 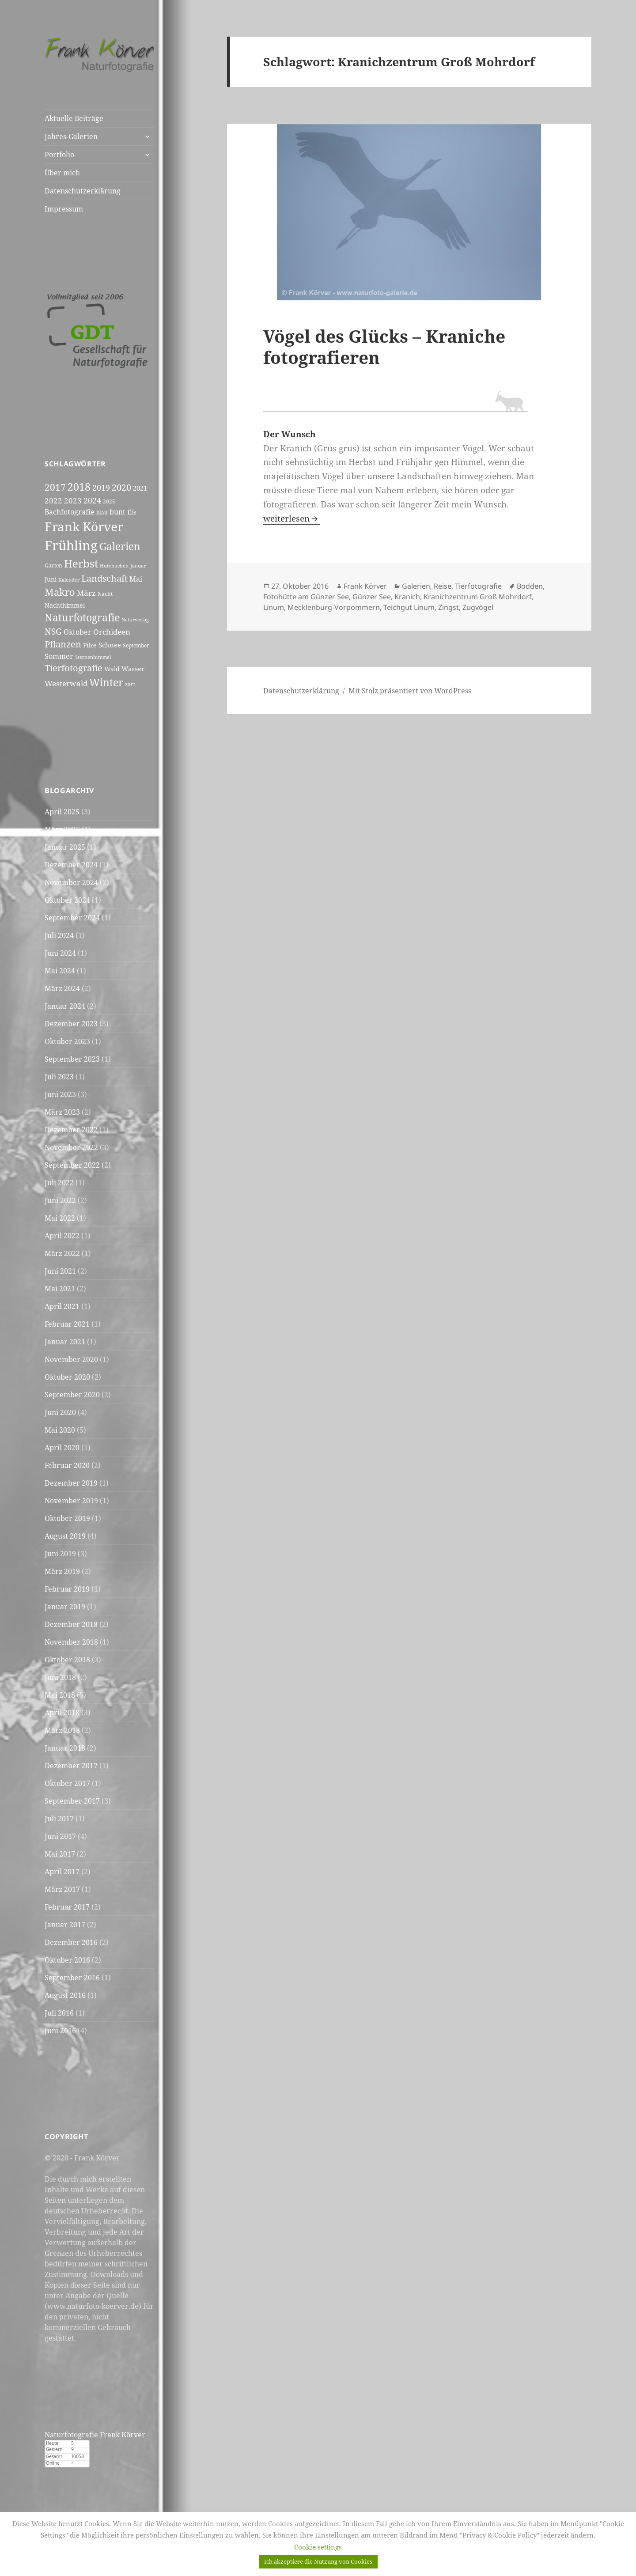 What do you see at coordinates (71, 1483) in the screenshot?
I see `Dezember 2019` at bounding box center [71, 1483].